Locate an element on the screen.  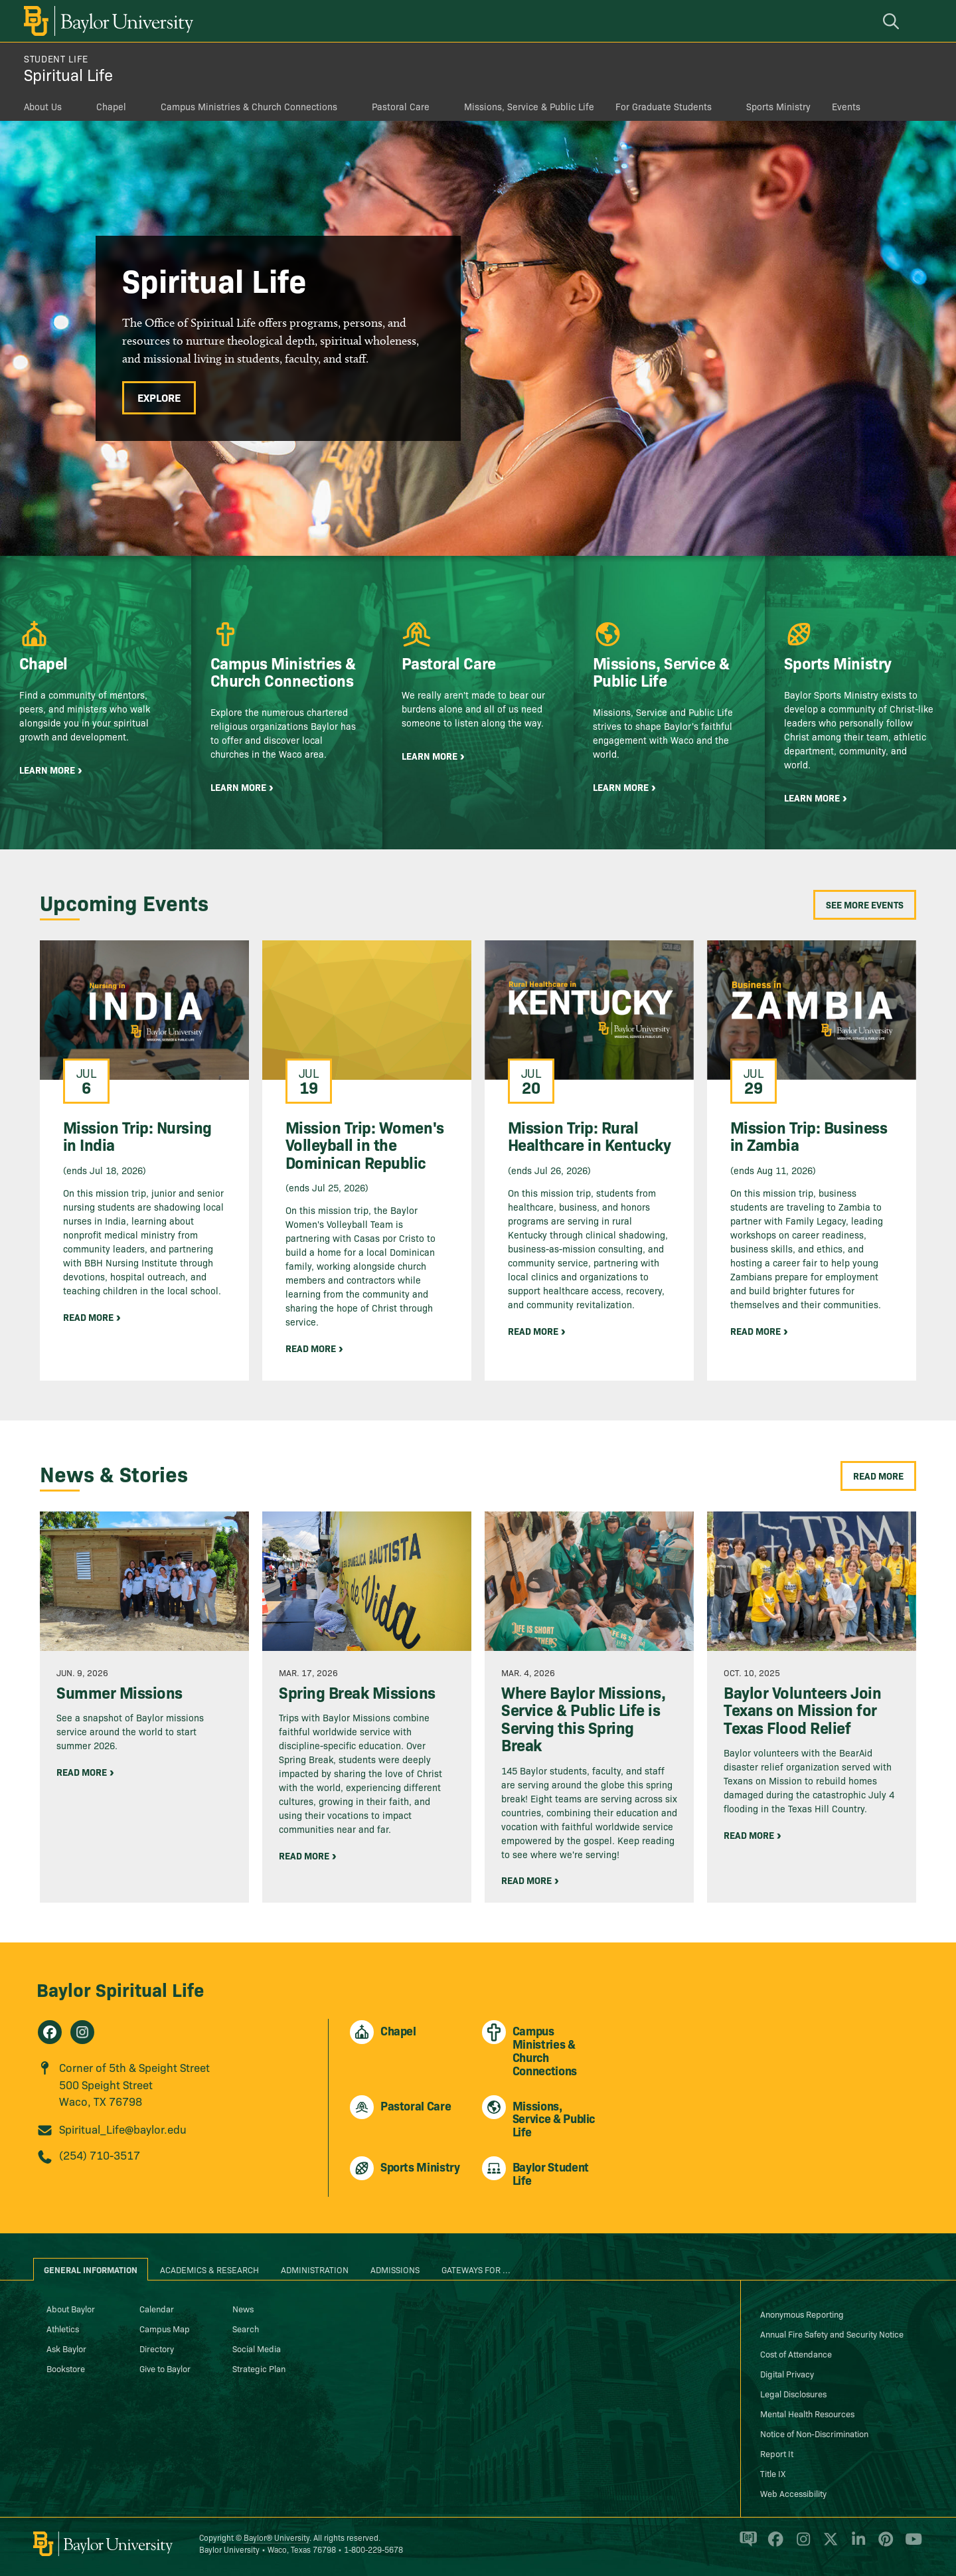
Baylor® University is located at coordinates (276, 2537).